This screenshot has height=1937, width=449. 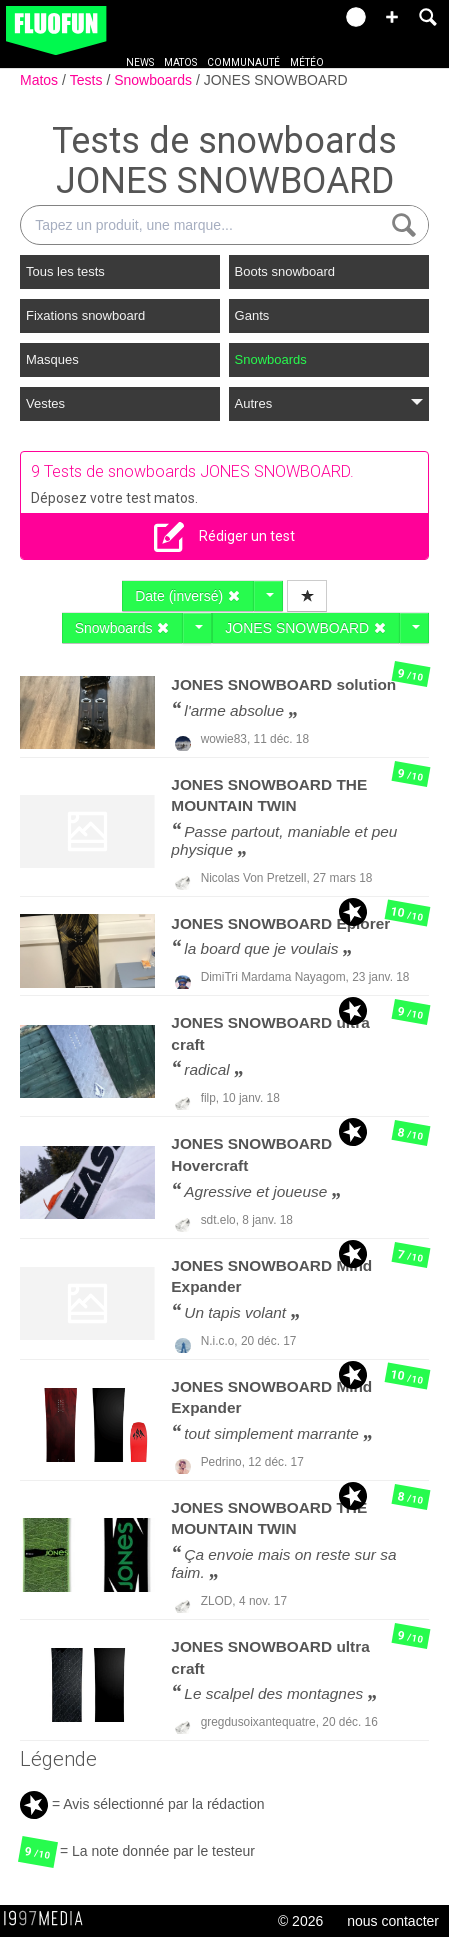 What do you see at coordinates (329, 403) in the screenshot?
I see `Autres` at bounding box center [329, 403].